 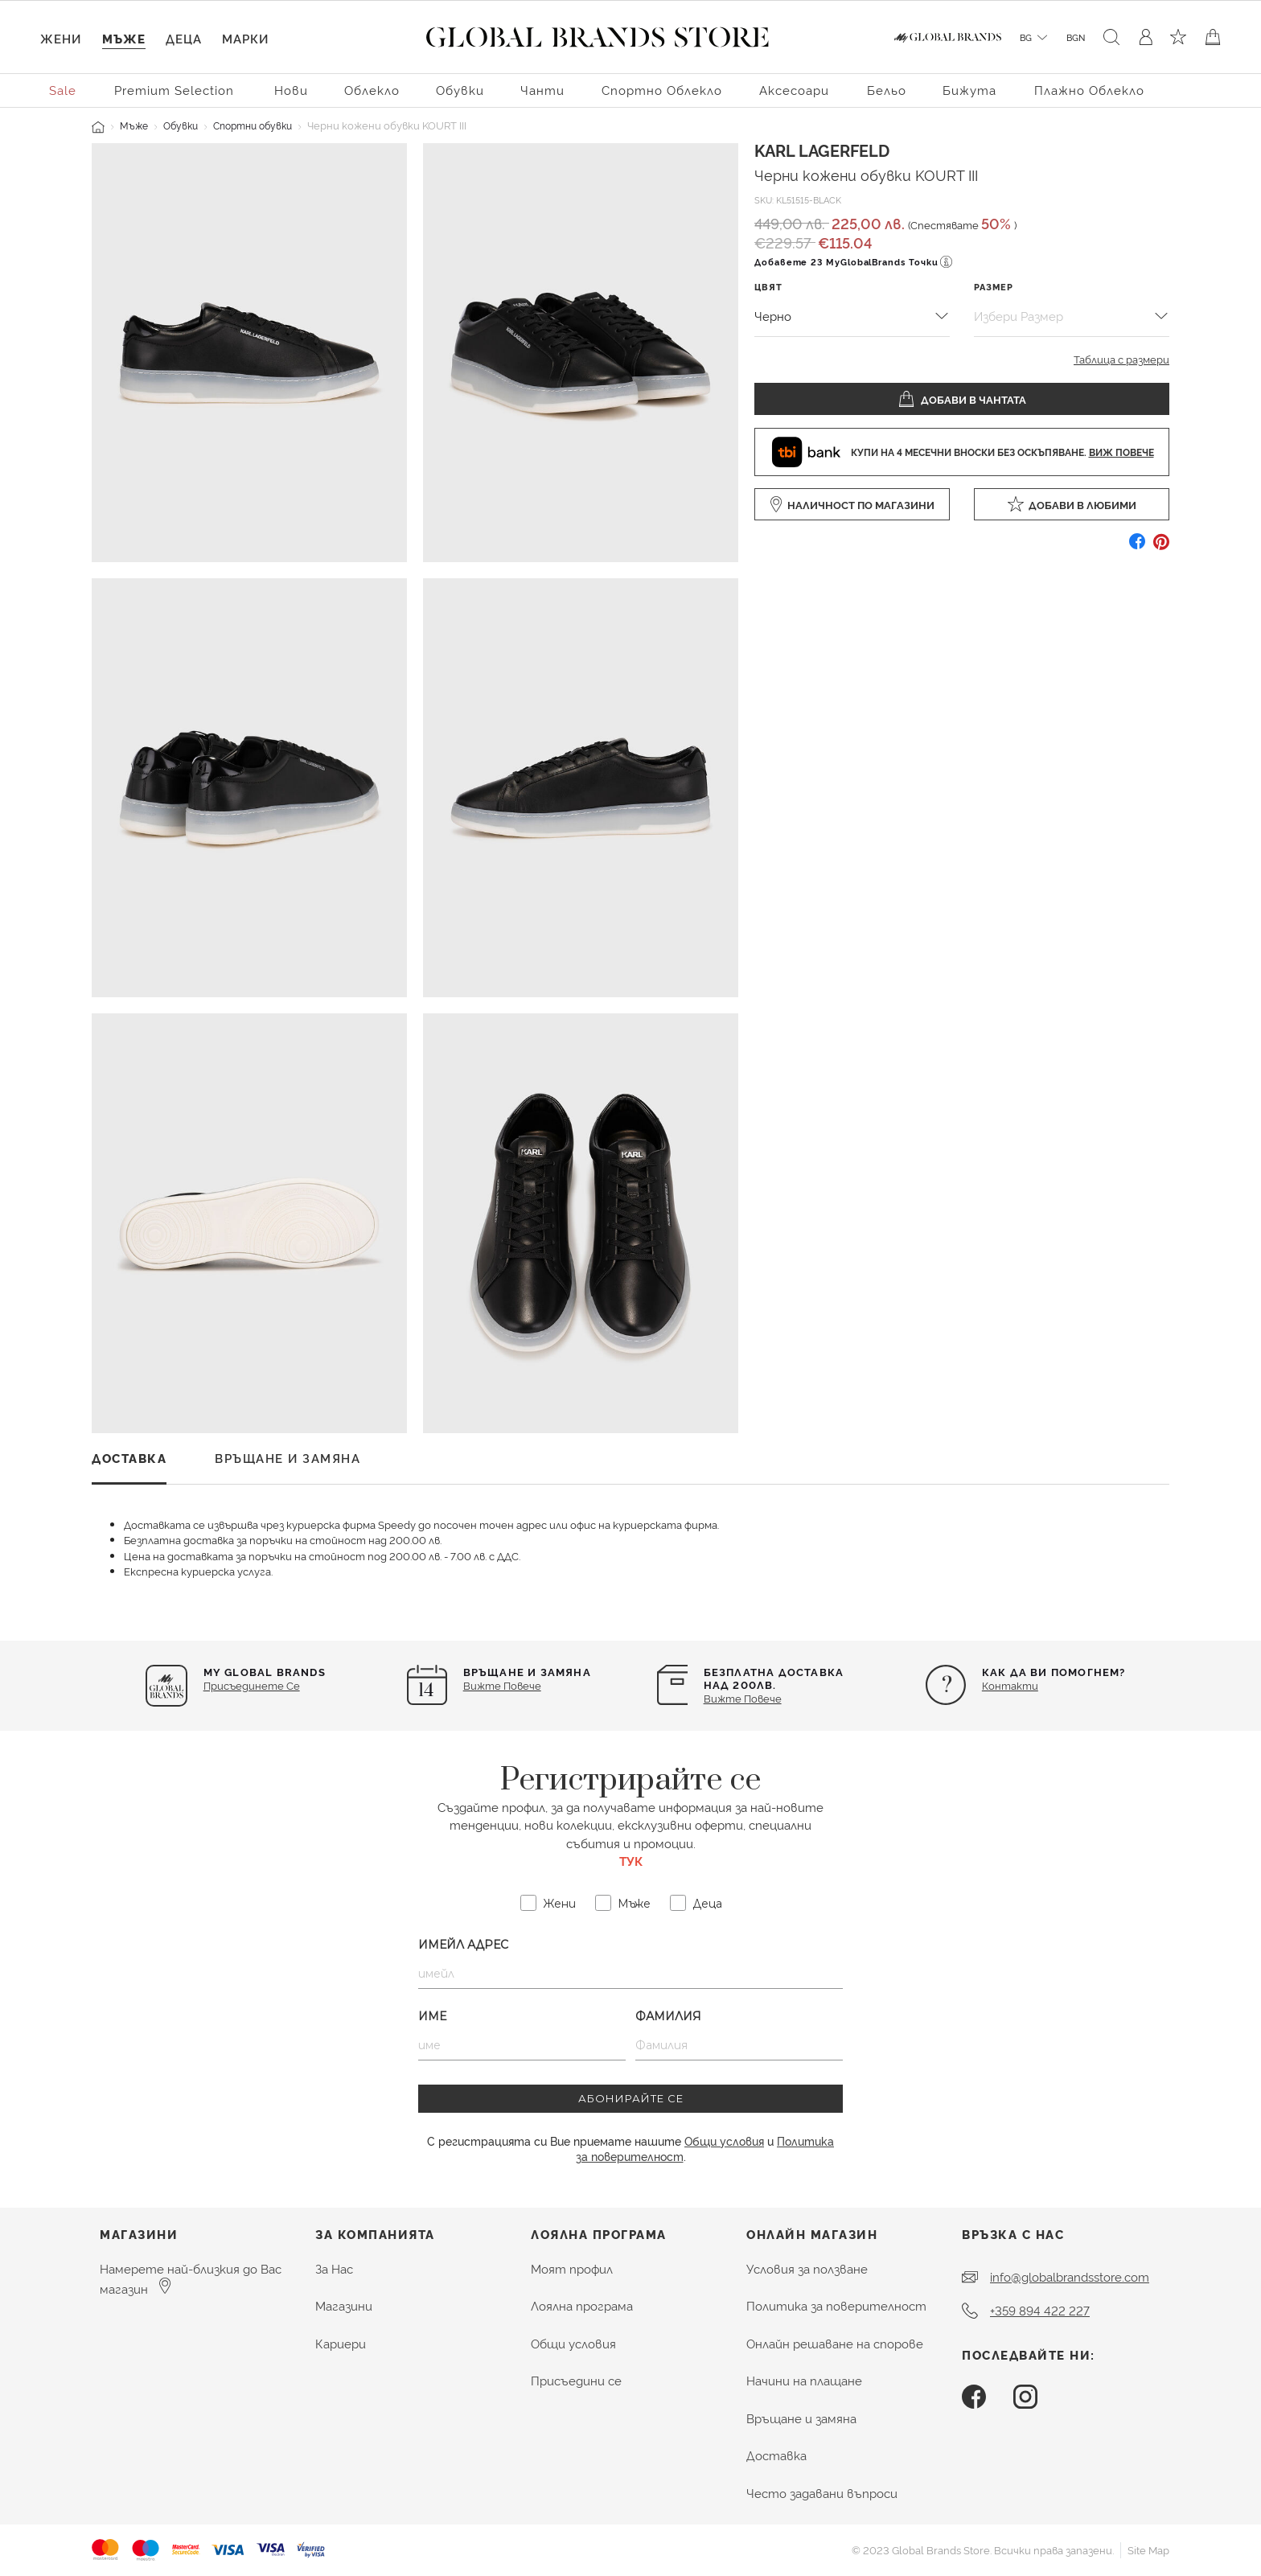 I want to click on АБОНИРАЙТЕ СЕ, so click(x=631, y=2098).